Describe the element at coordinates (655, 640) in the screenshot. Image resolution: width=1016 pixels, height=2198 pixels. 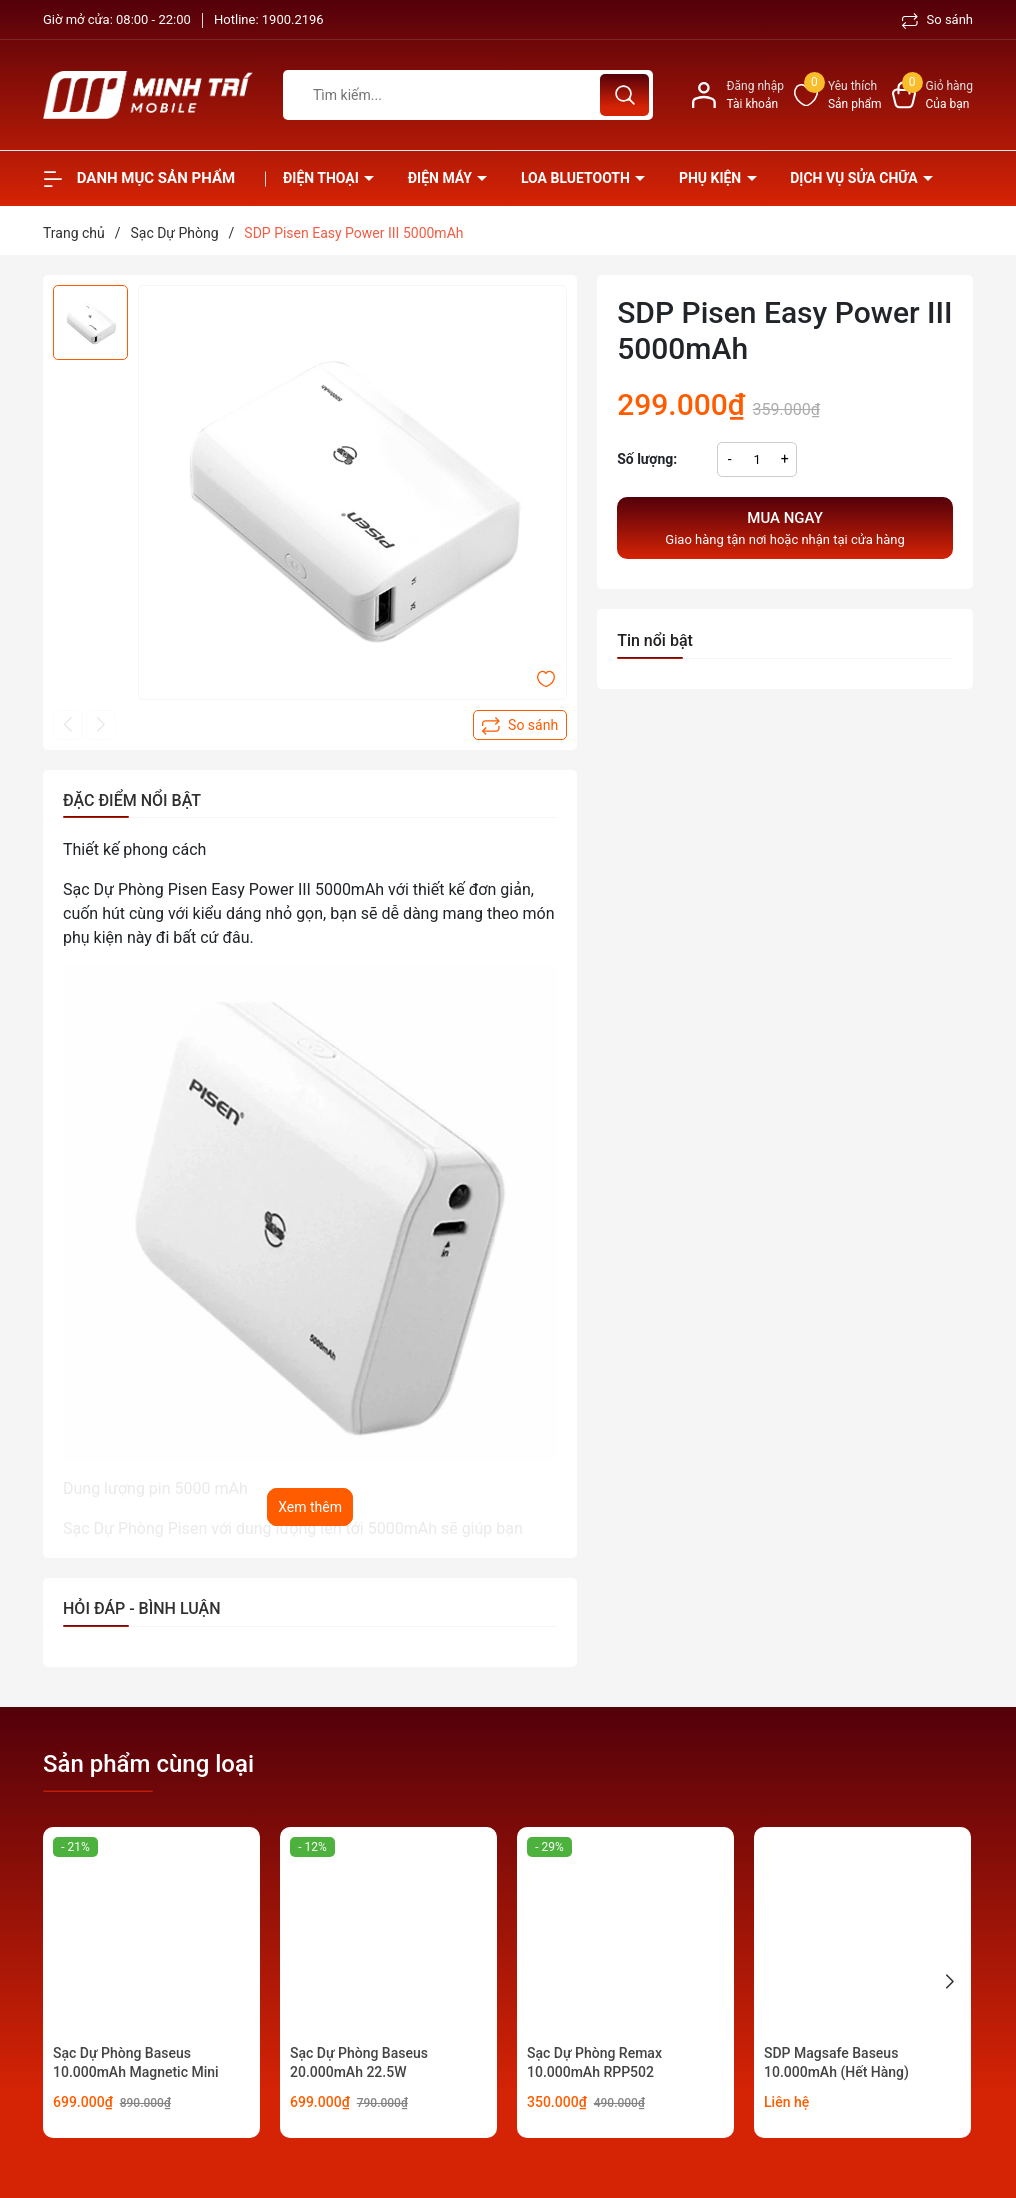
I see `Tin nổi bật` at that location.